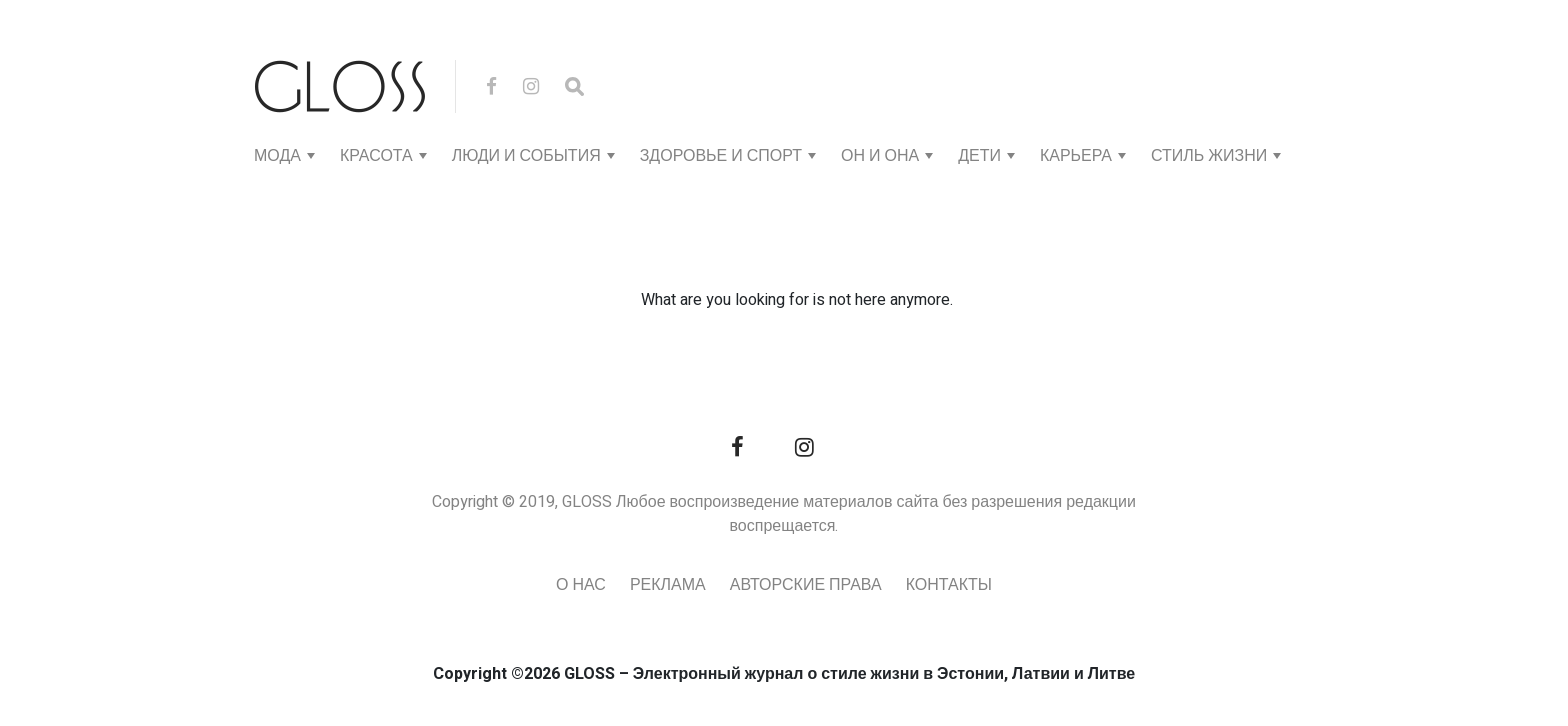  Describe the element at coordinates (806, 585) in the screenshot. I see `Авторские права` at that location.